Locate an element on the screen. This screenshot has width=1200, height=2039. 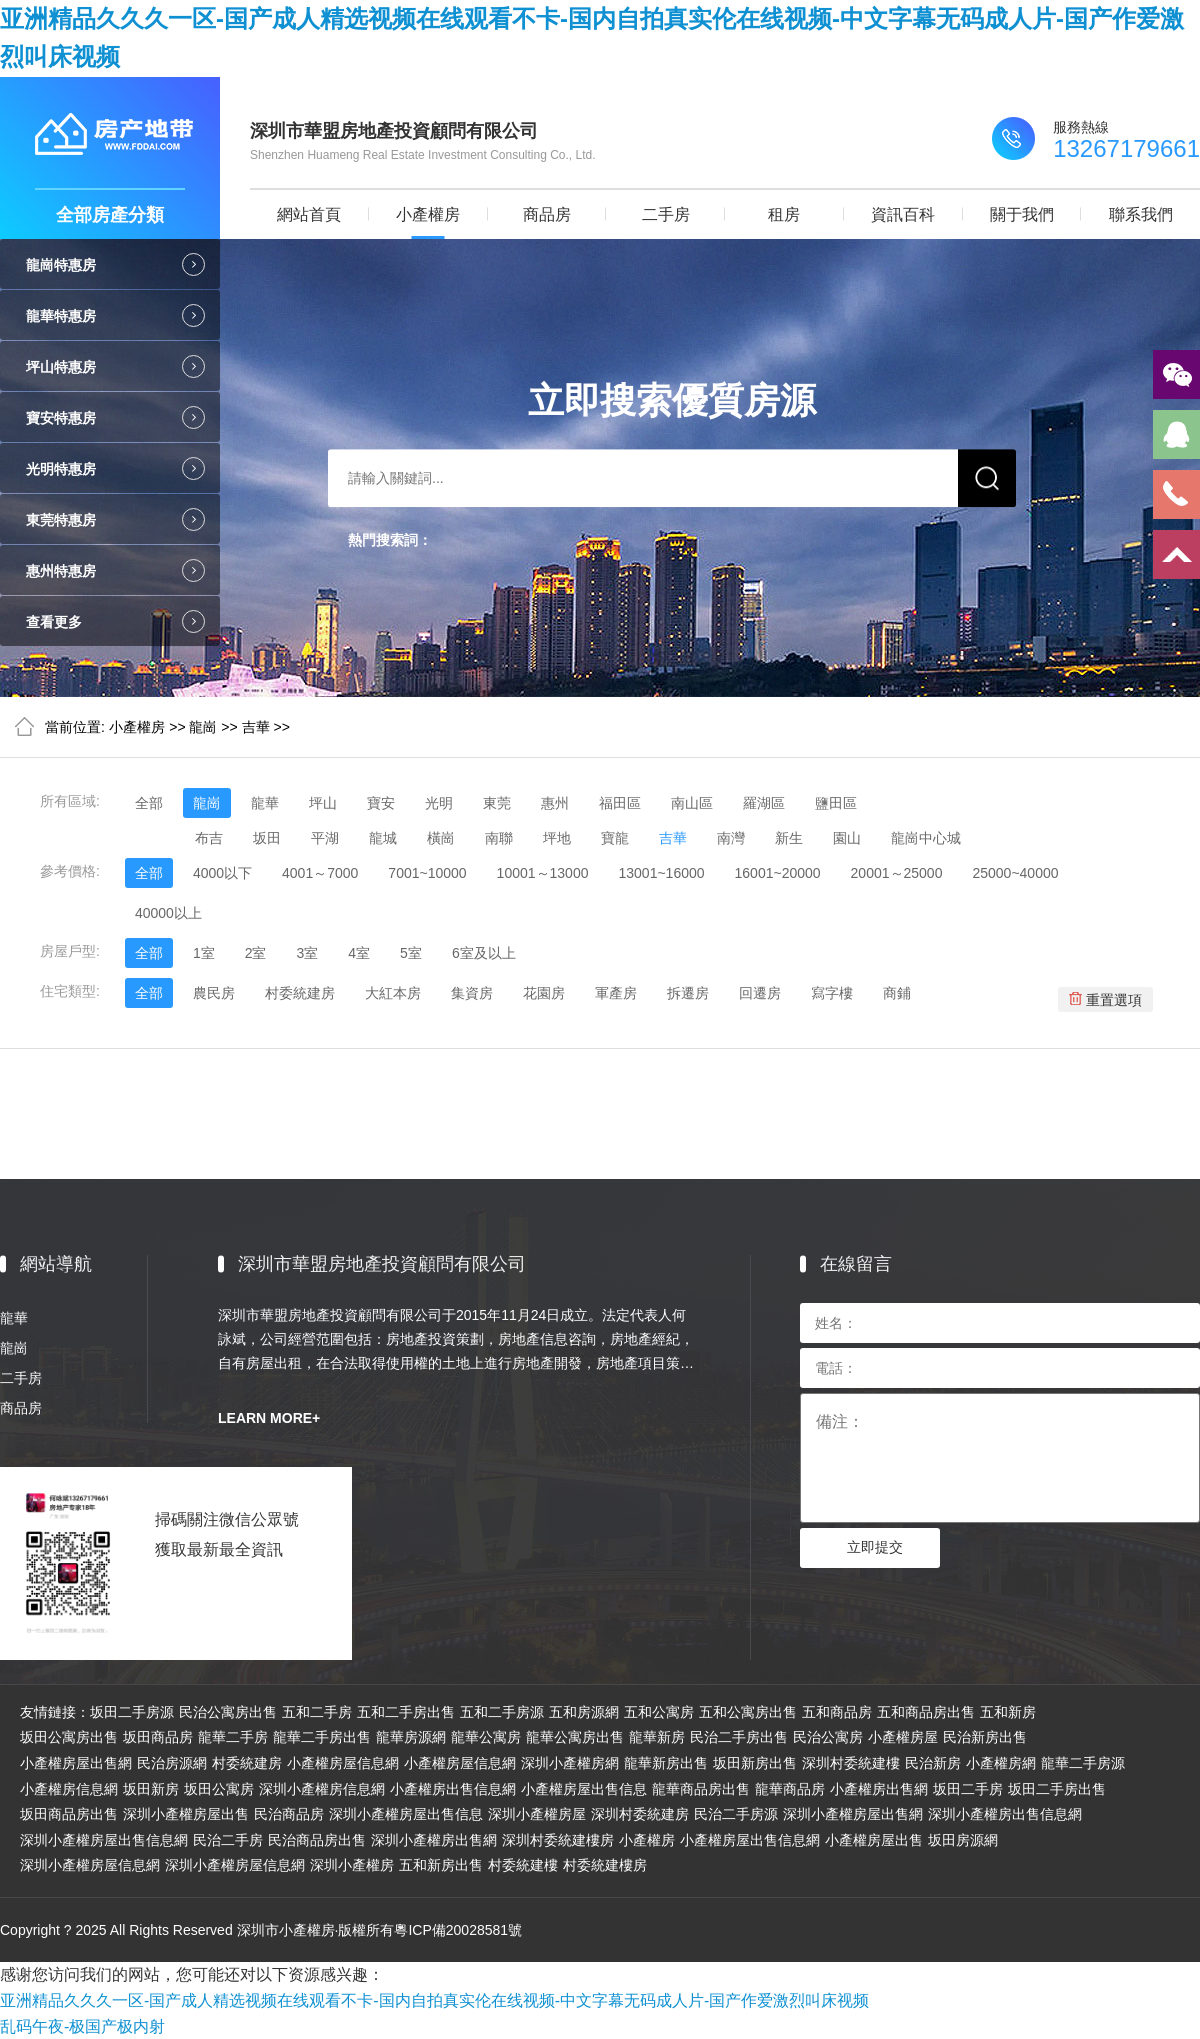
10001～13000 is located at coordinates (543, 873).